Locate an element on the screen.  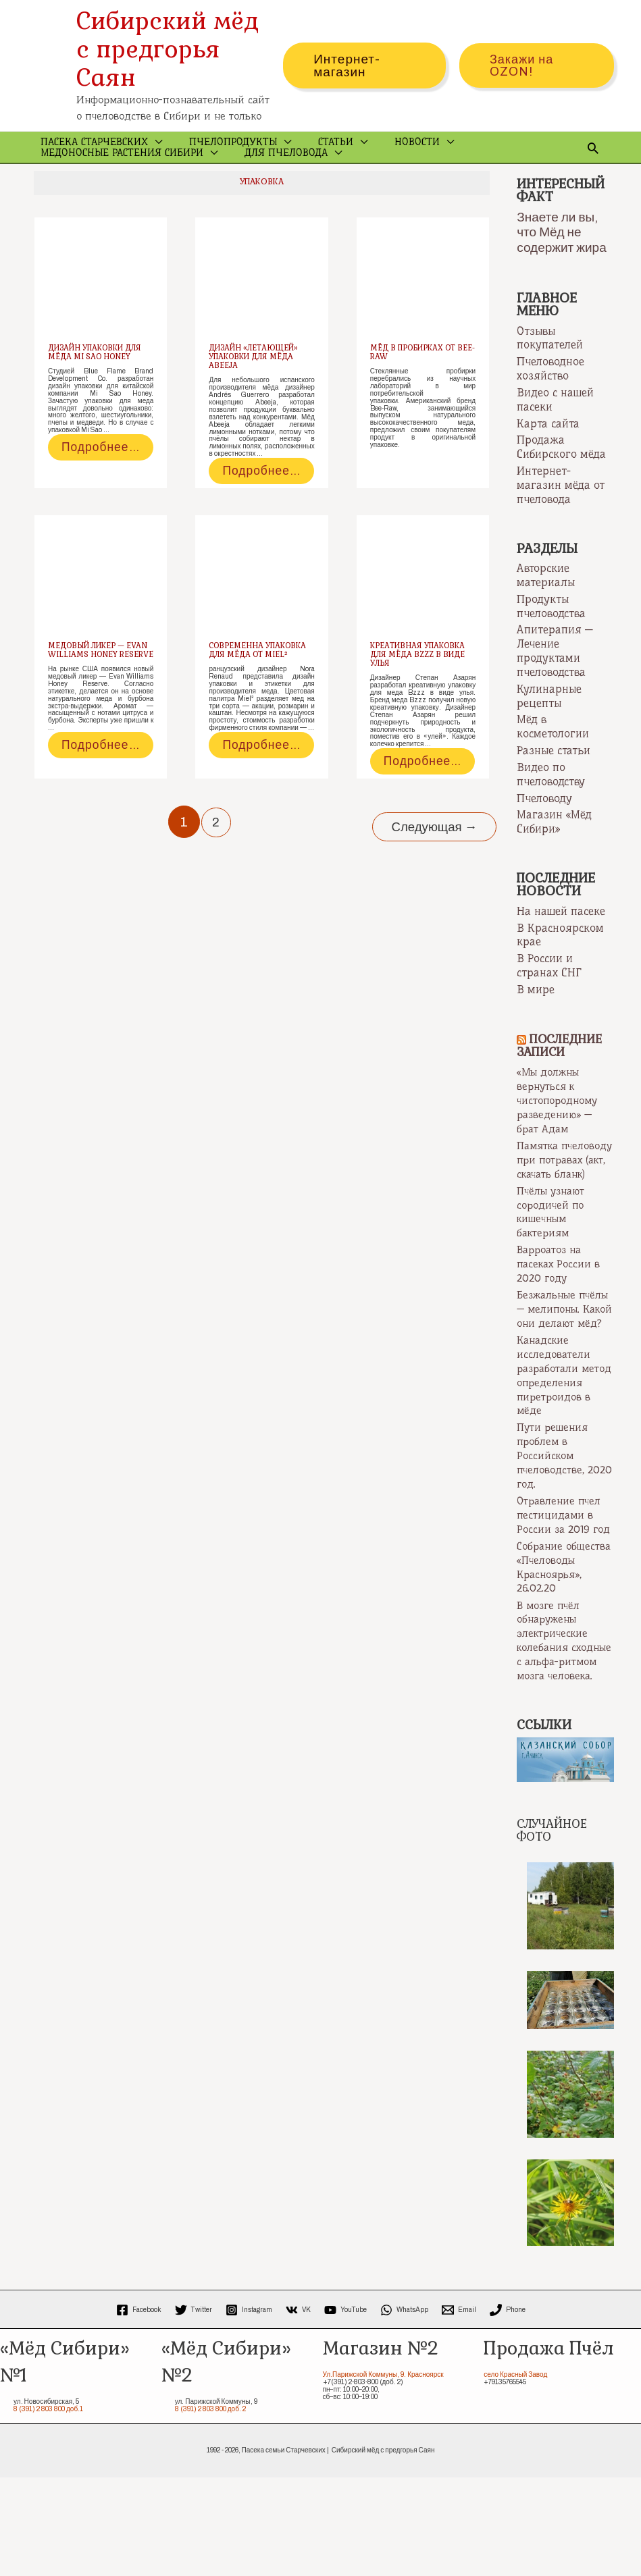
[VK] is located at coordinates (298, 2408).